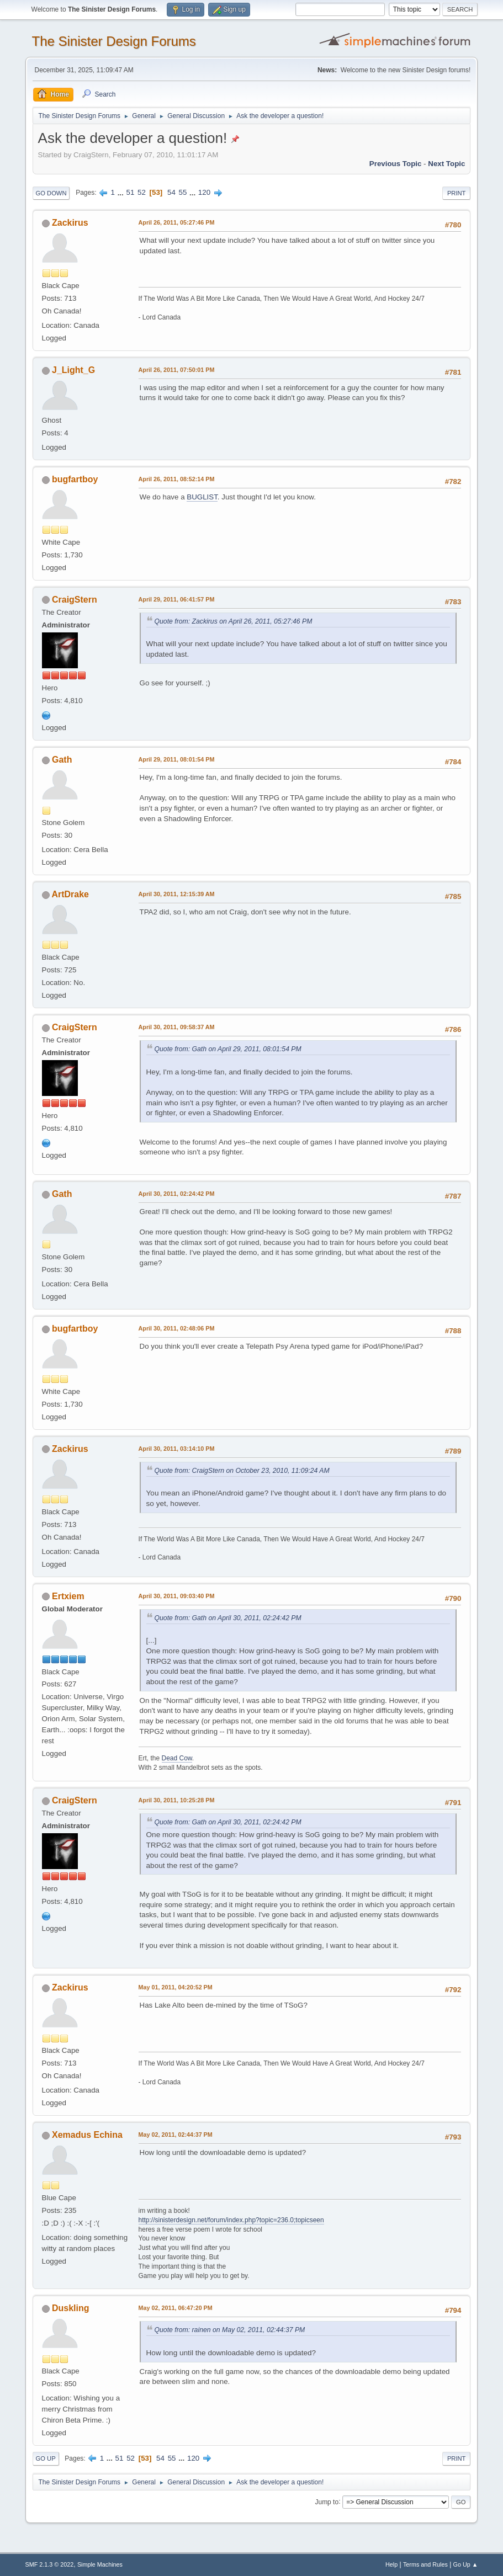 The height and width of the screenshot is (2576, 503). I want to click on 120, so click(204, 192).